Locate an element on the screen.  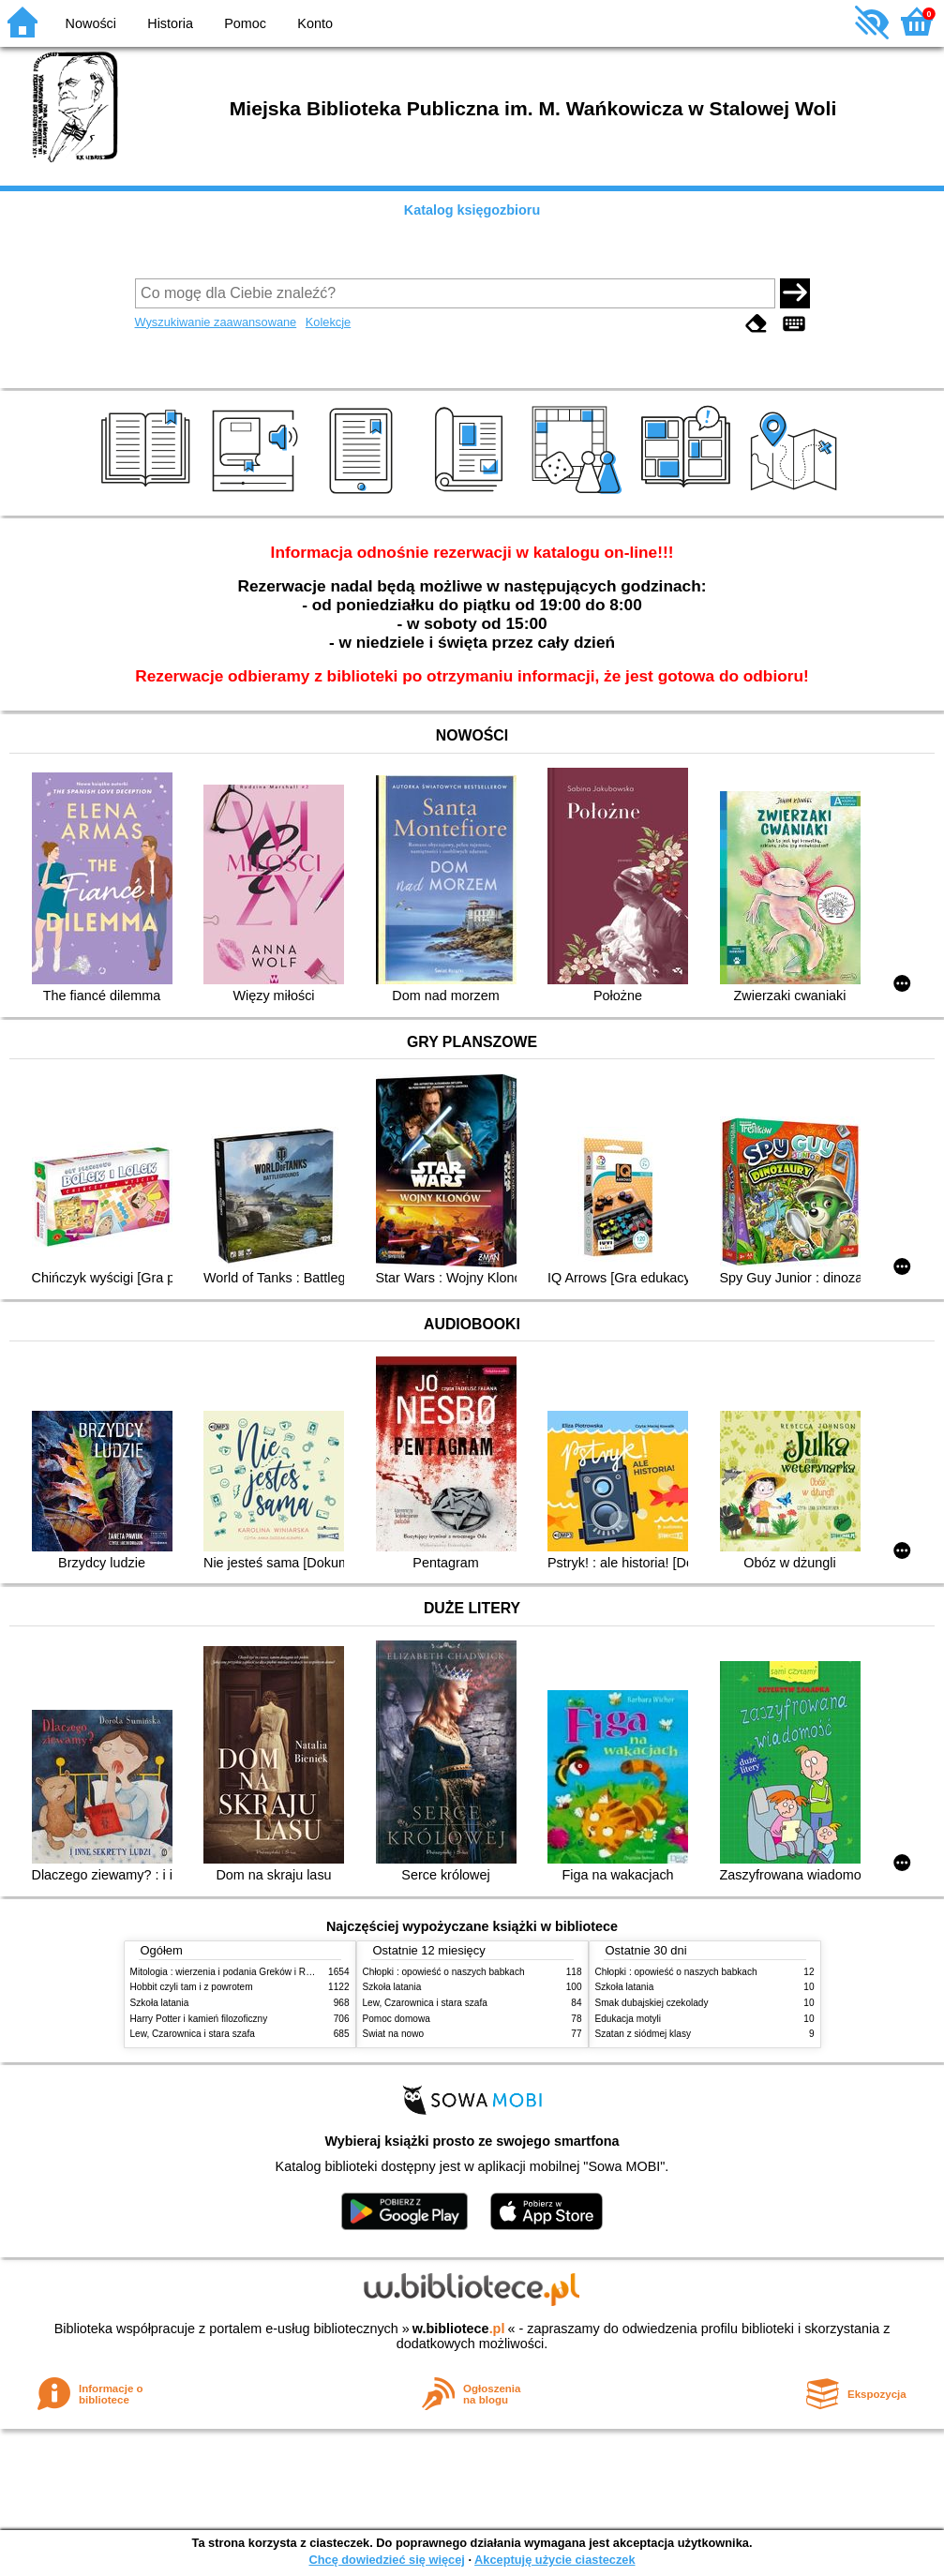
Mitologia : wierzenia i podania Greków i Rzymian is located at coordinates (233, 1972).